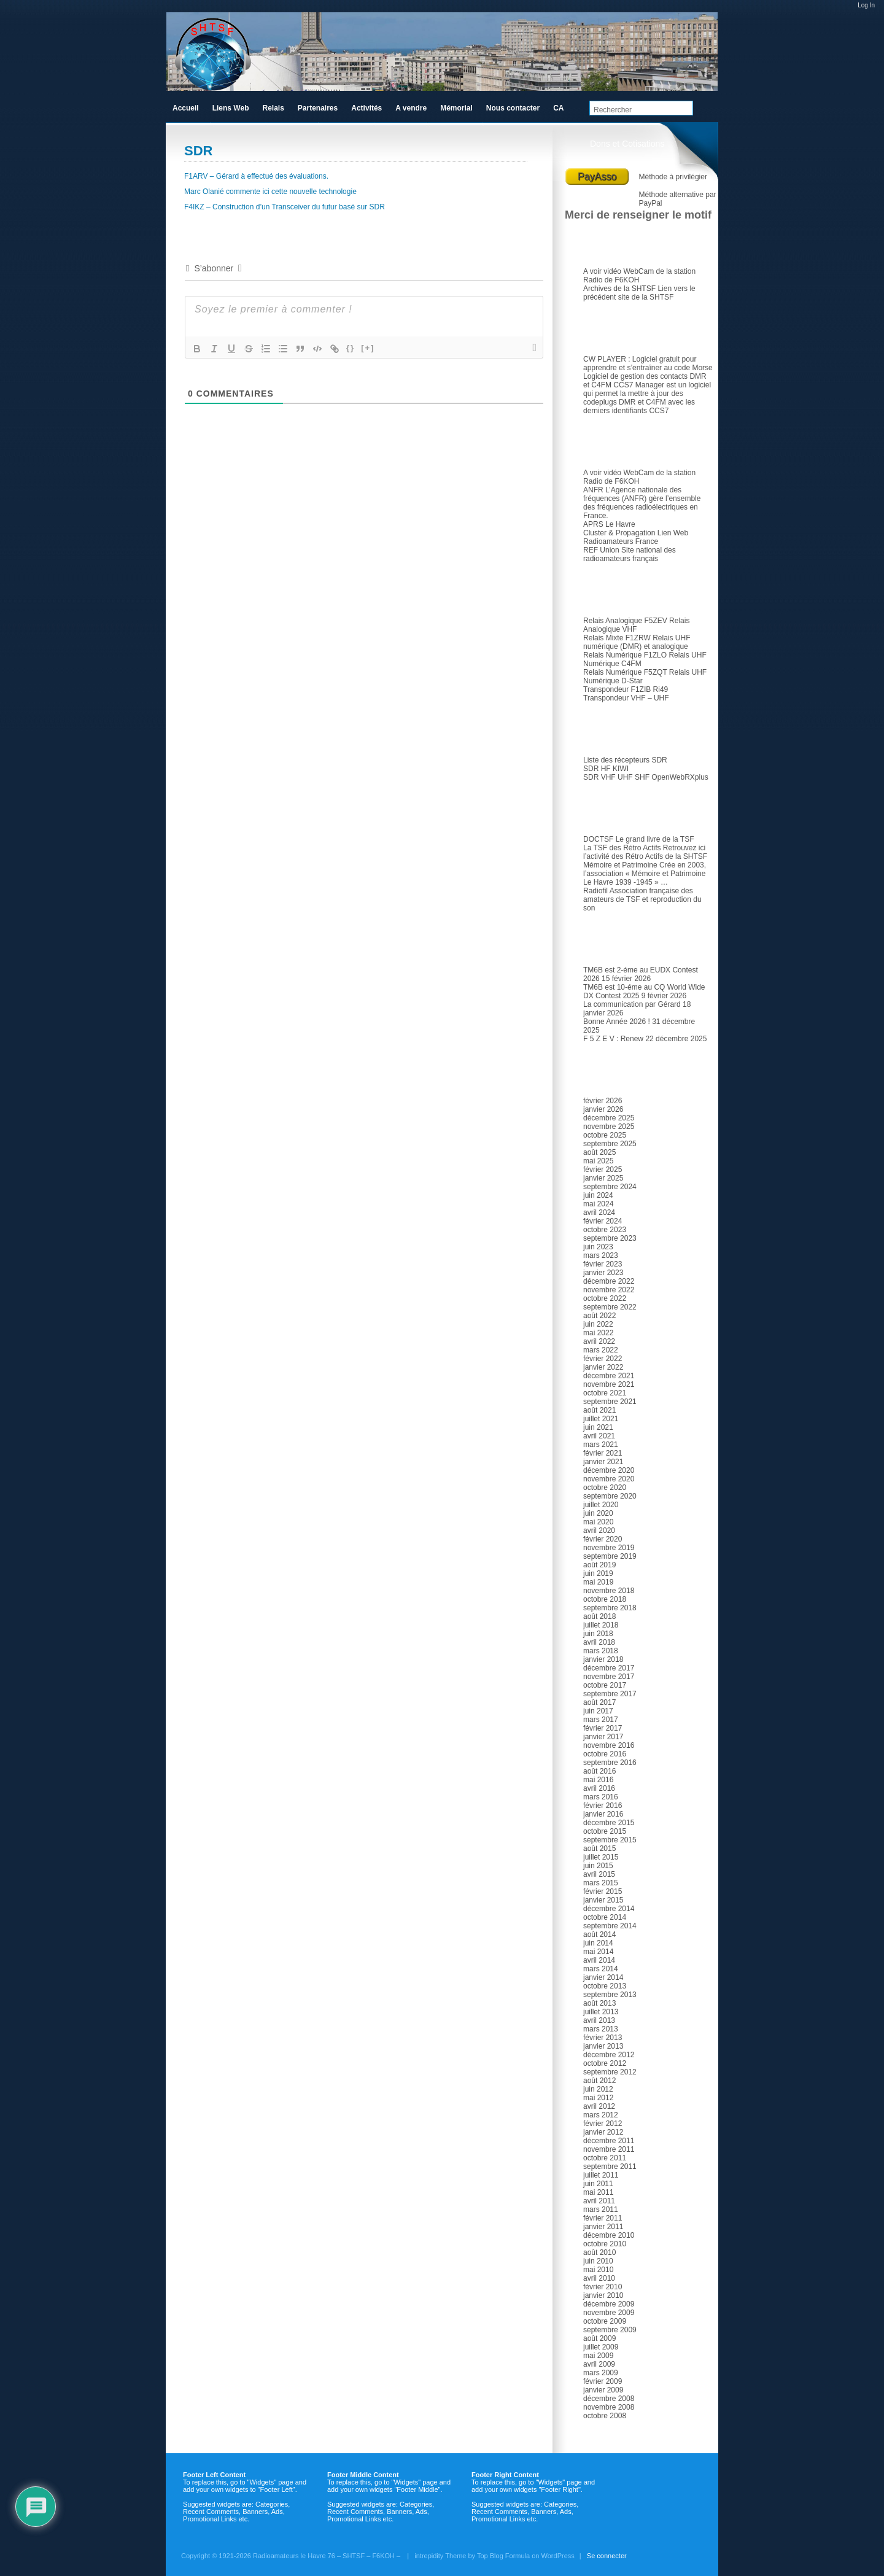 Image resolution: width=884 pixels, height=2576 pixels. Describe the element at coordinates (598, 2183) in the screenshot. I see `juin 2011` at that location.